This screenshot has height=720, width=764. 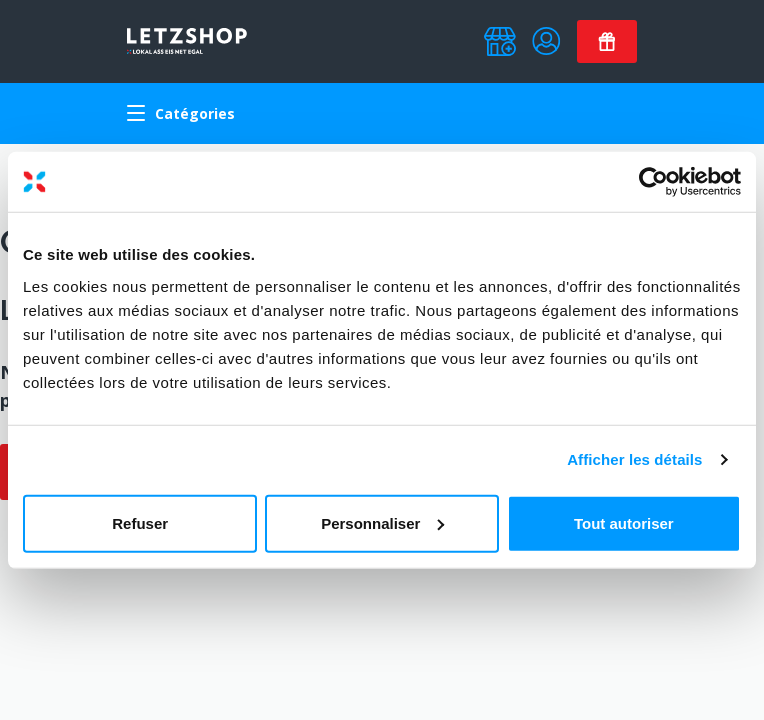 I want to click on [Usercentrics Cookiebot - opens in a new window], so click(x=653, y=182).